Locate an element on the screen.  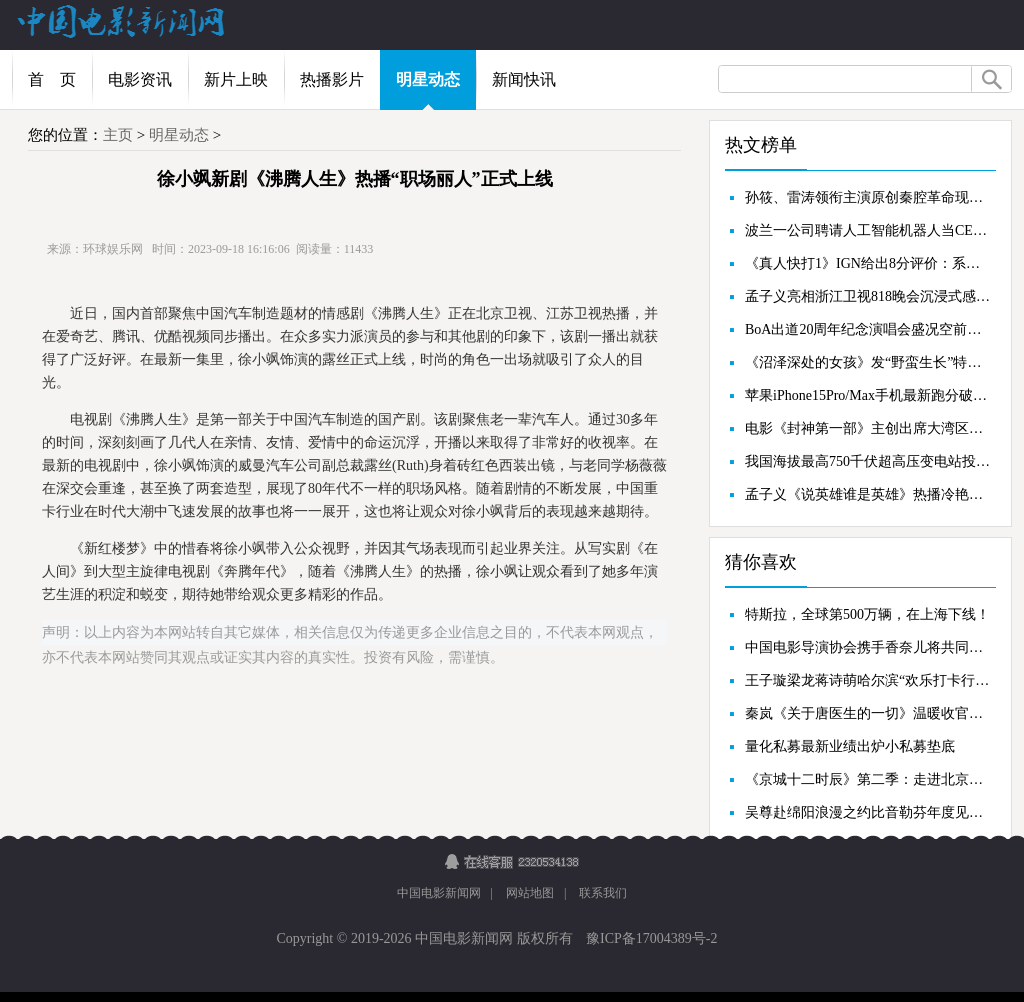
《真人快打1》IGN给出8分评价：系列最富戏剧性作品，单人故事模式很棒 is located at coordinates (868, 263).